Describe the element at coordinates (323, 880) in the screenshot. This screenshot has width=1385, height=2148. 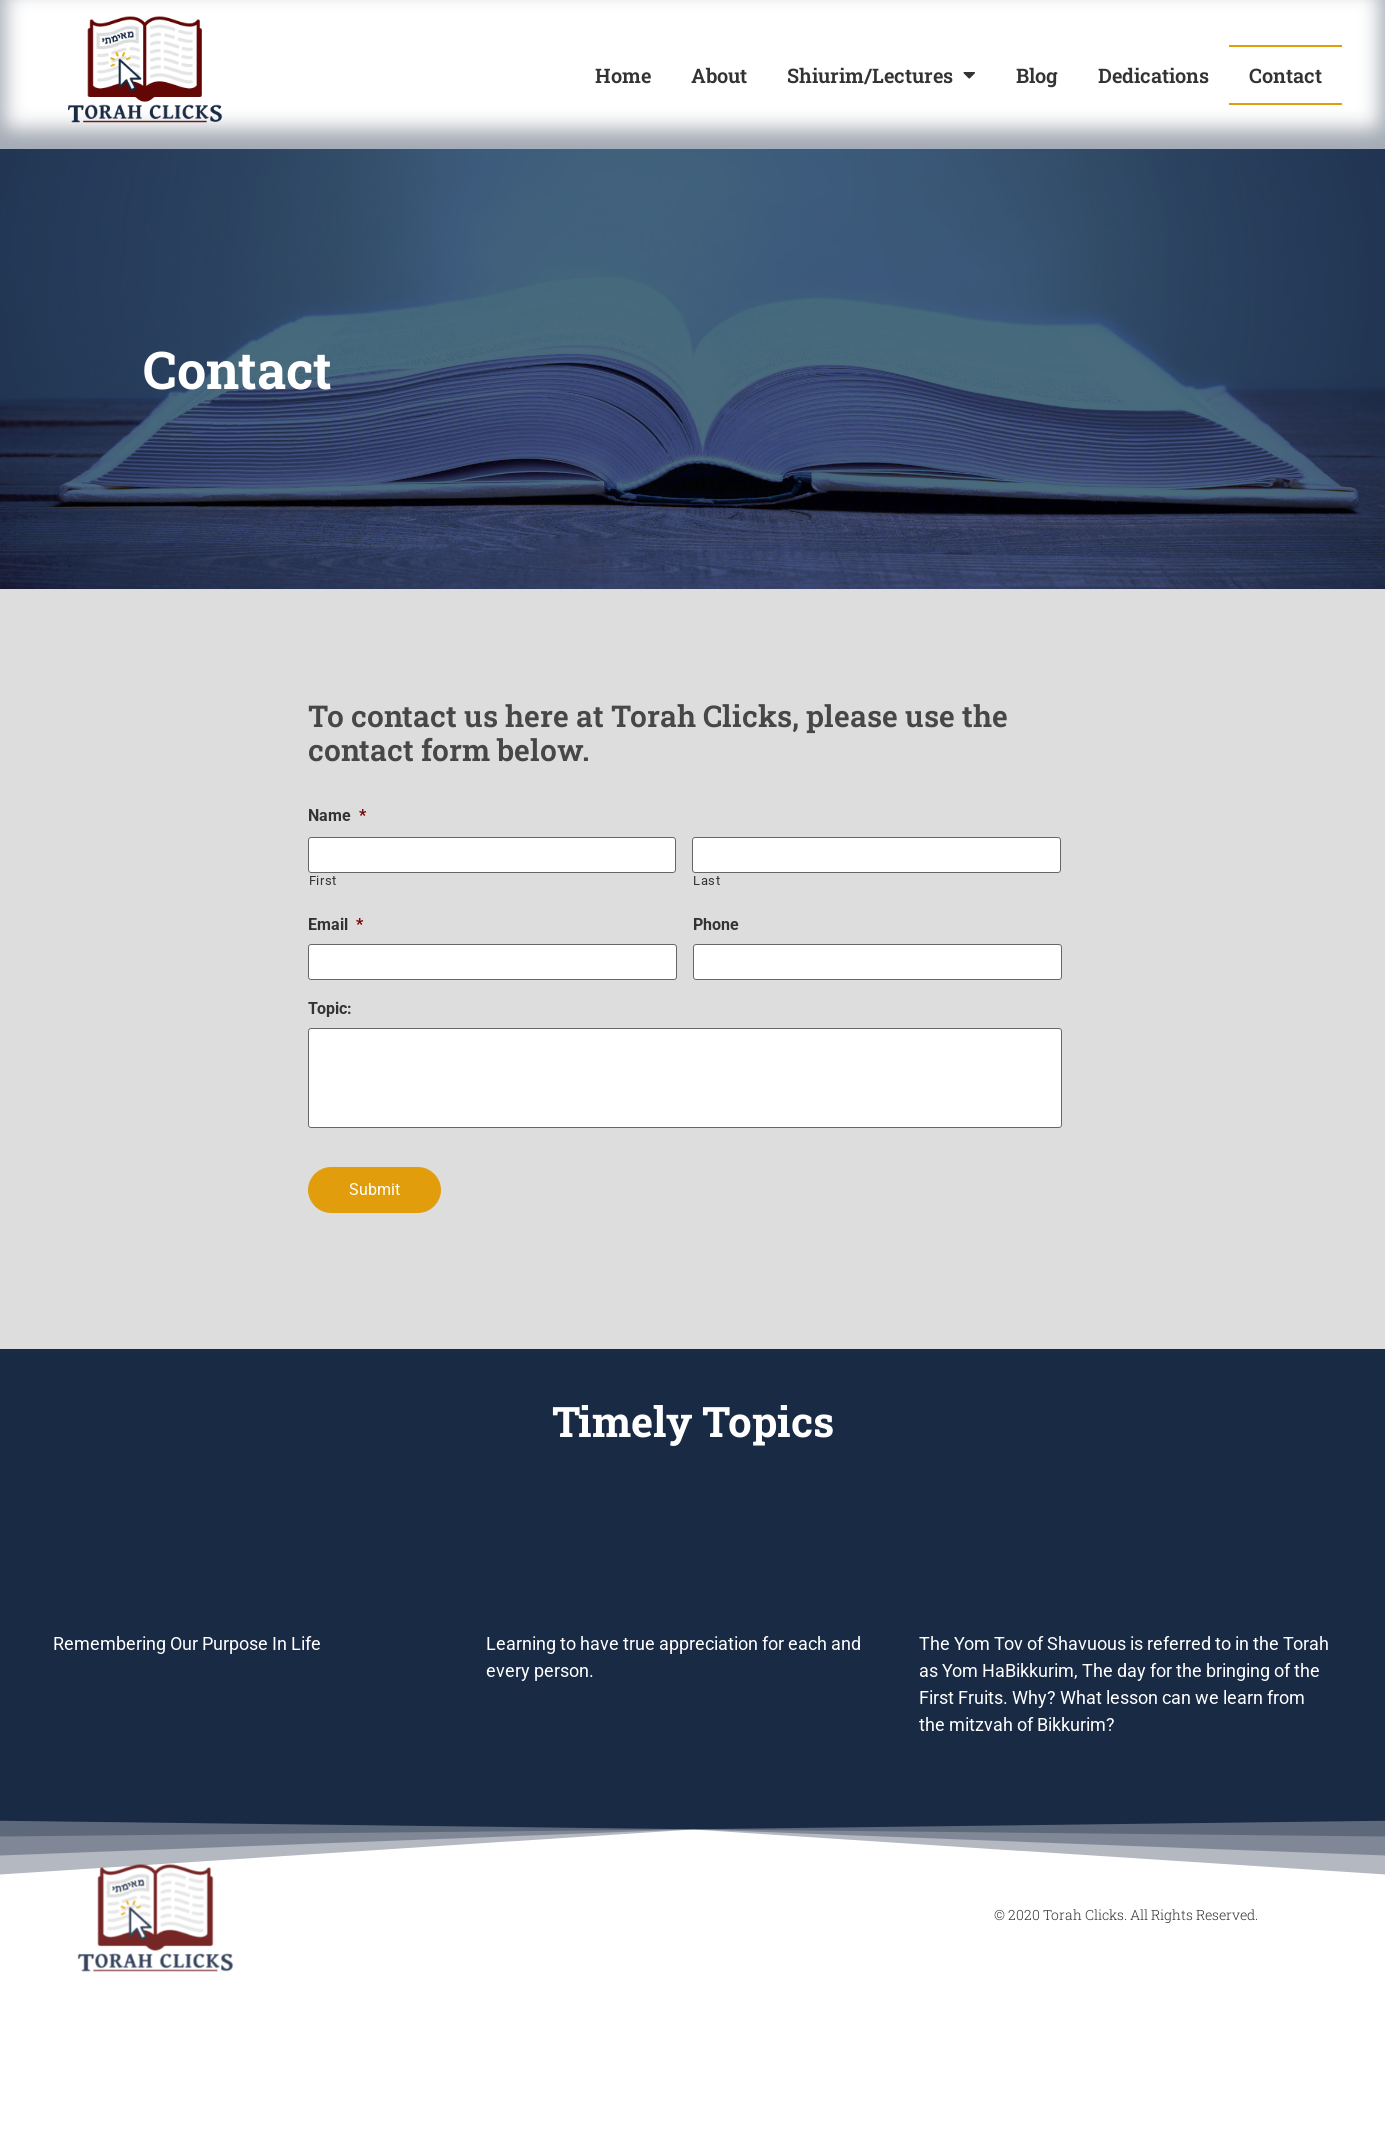
I see `First` at that location.